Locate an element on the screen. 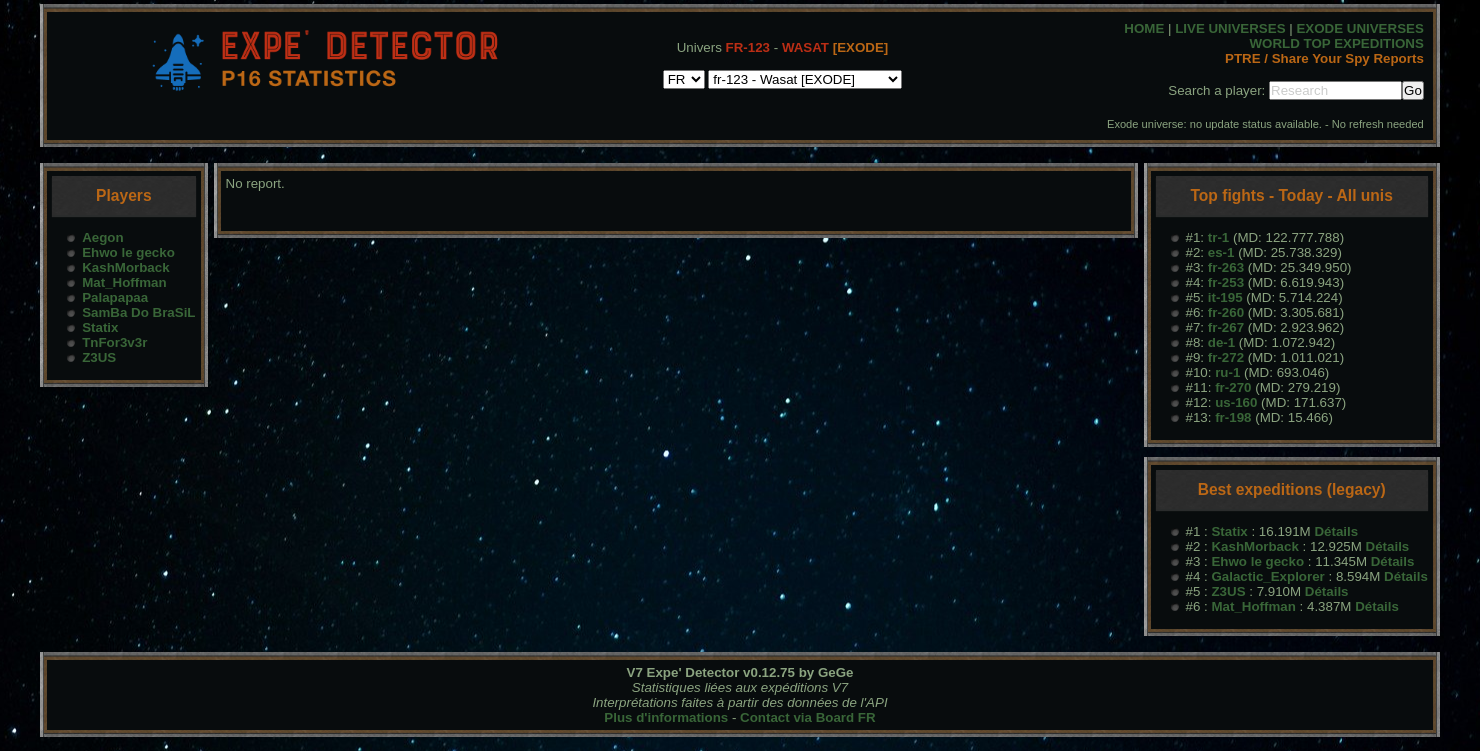 This screenshot has height=751, width=1480. Palapapaa is located at coordinates (115, 297).